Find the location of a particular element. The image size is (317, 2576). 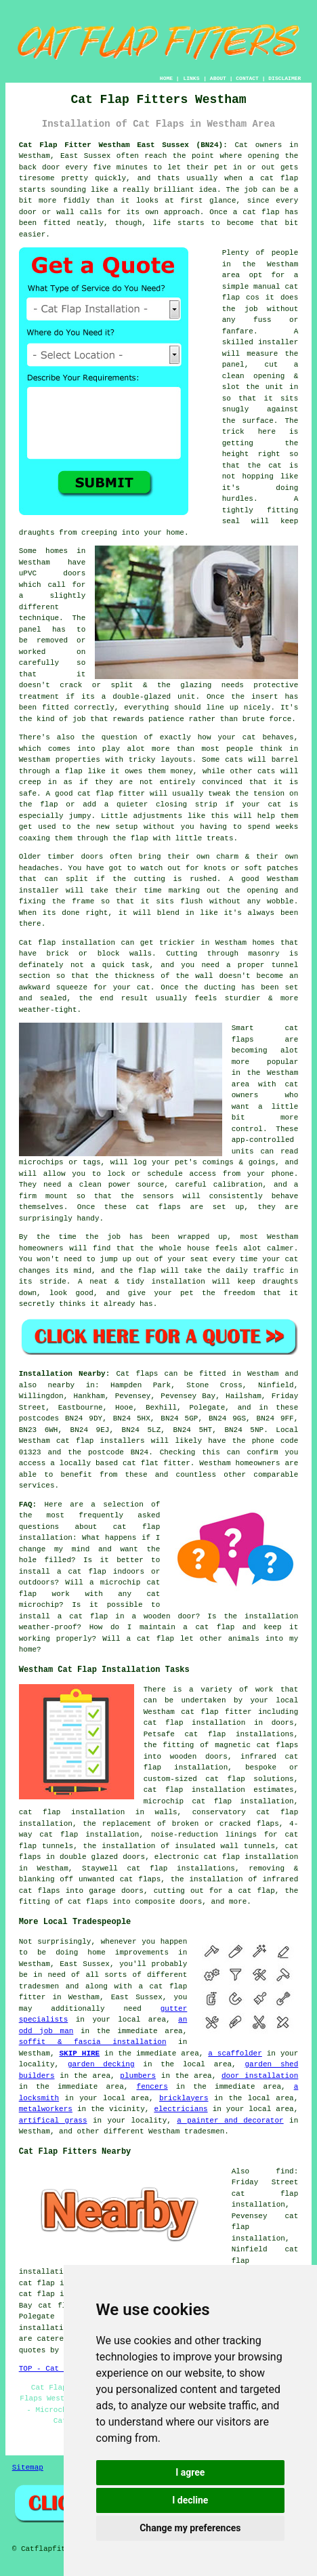

electricians is located at coordinates (180, 2109).